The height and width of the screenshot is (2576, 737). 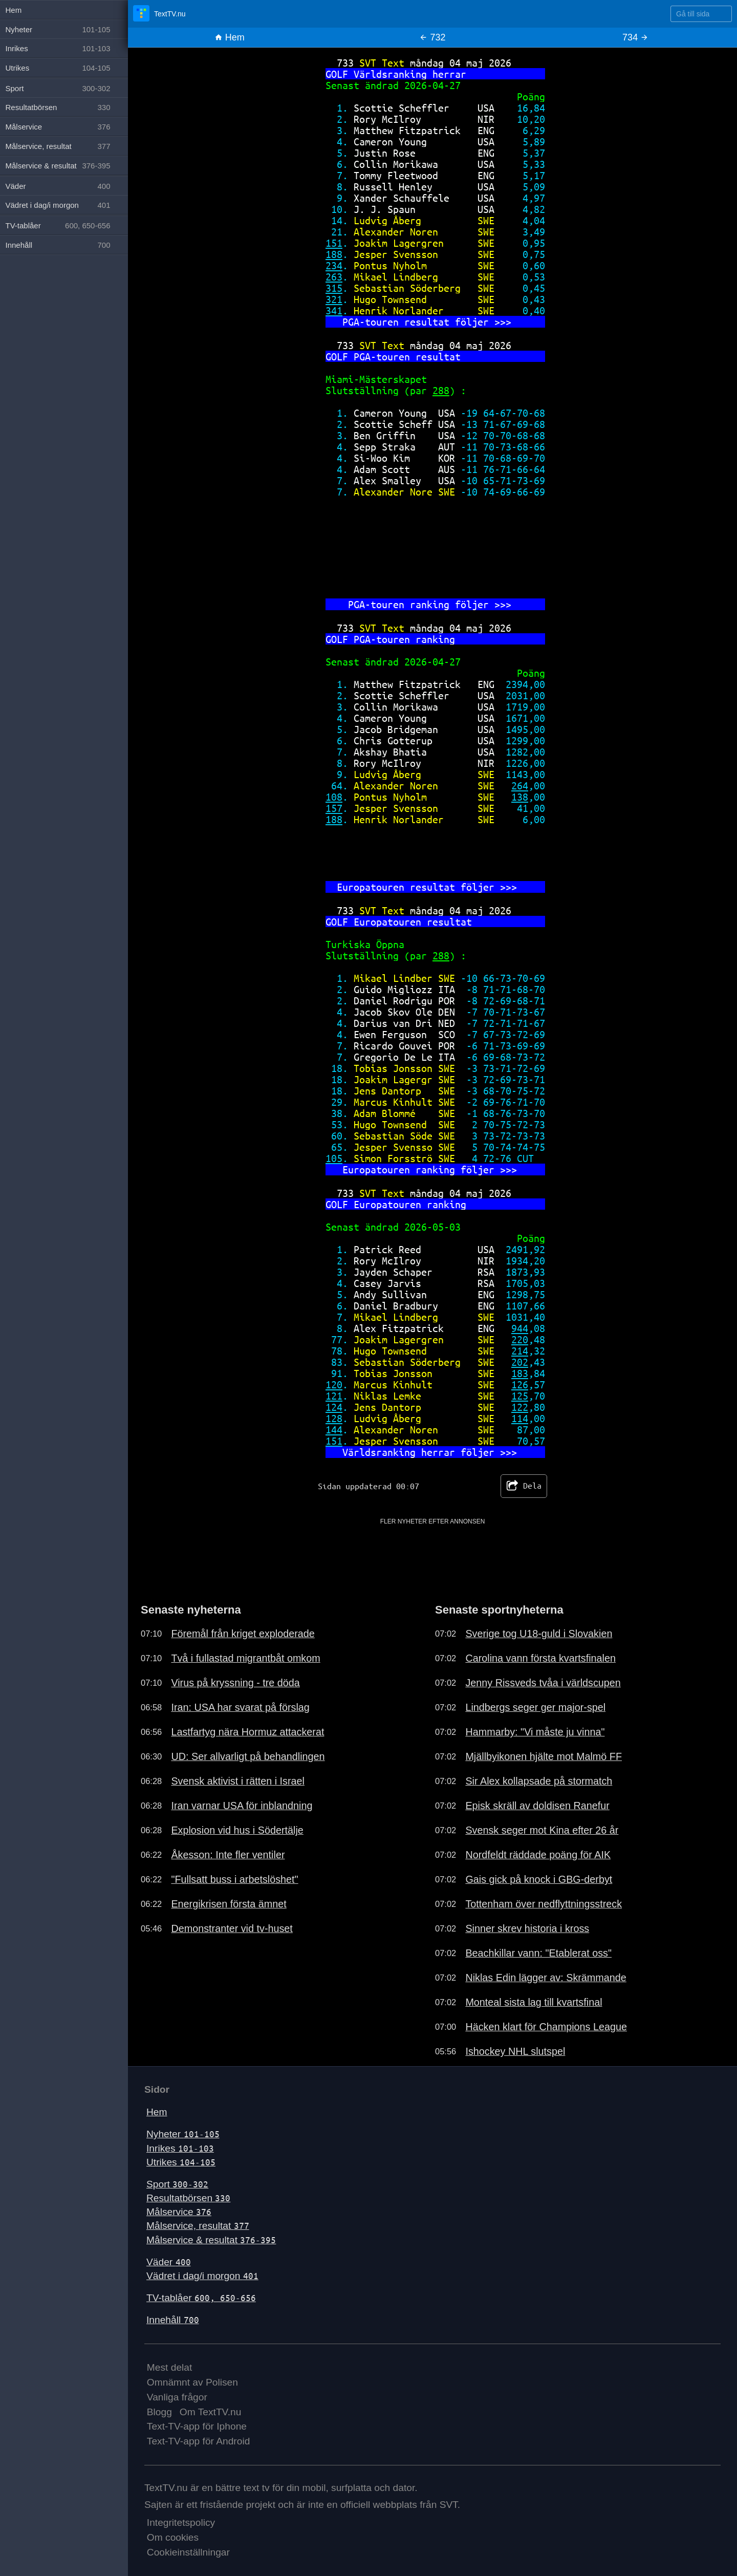 What do you see at coordinates (211, 2240) in the screenshot?
I see `Målservice & resultat` at bounding box center [211, 2240].